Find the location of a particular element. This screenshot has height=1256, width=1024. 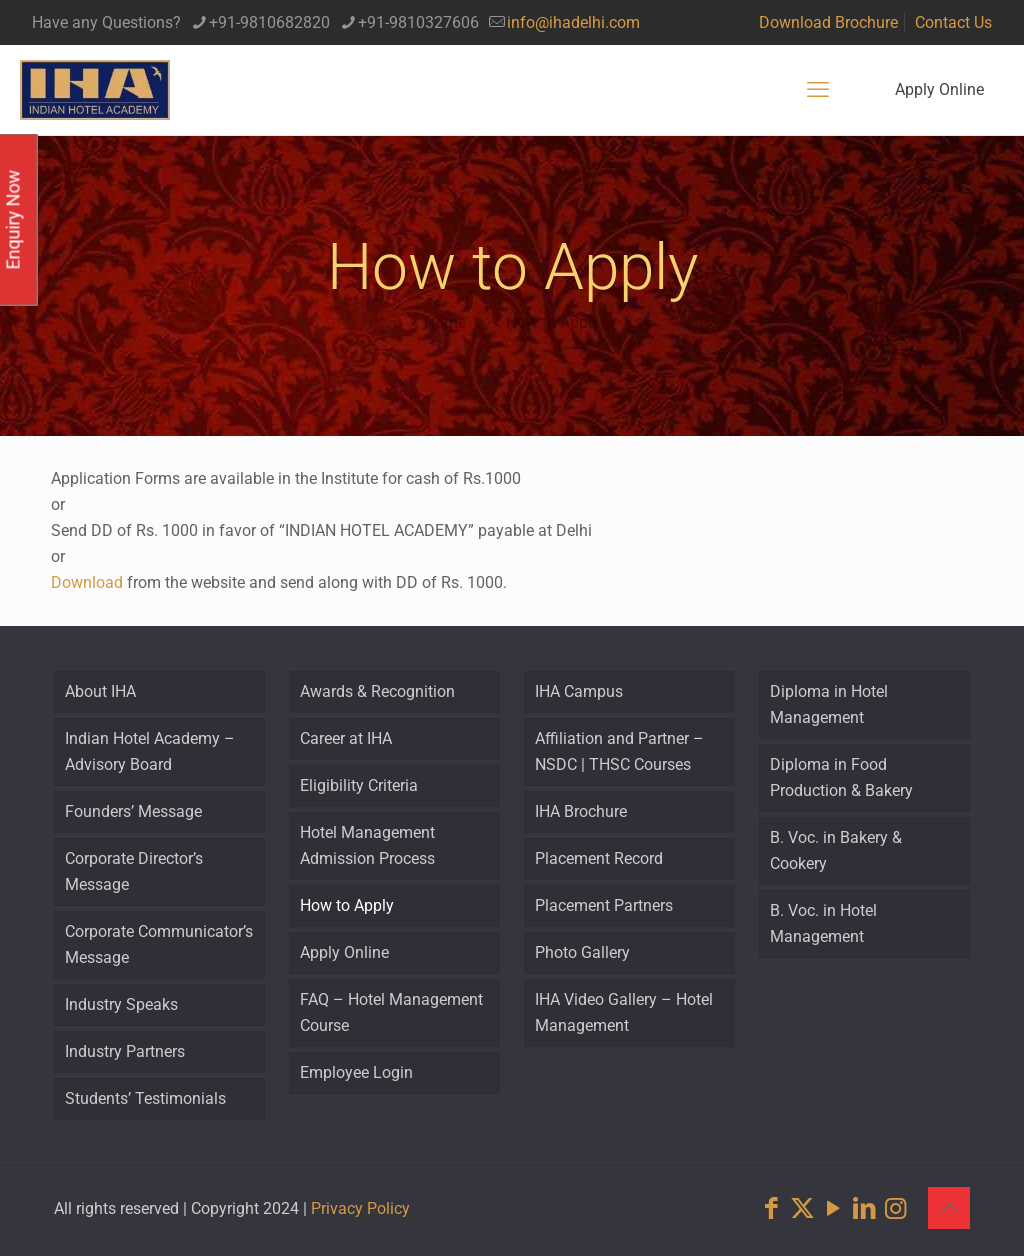

FAQ – Hotel Management Course is located at coordinates (391, 1012).